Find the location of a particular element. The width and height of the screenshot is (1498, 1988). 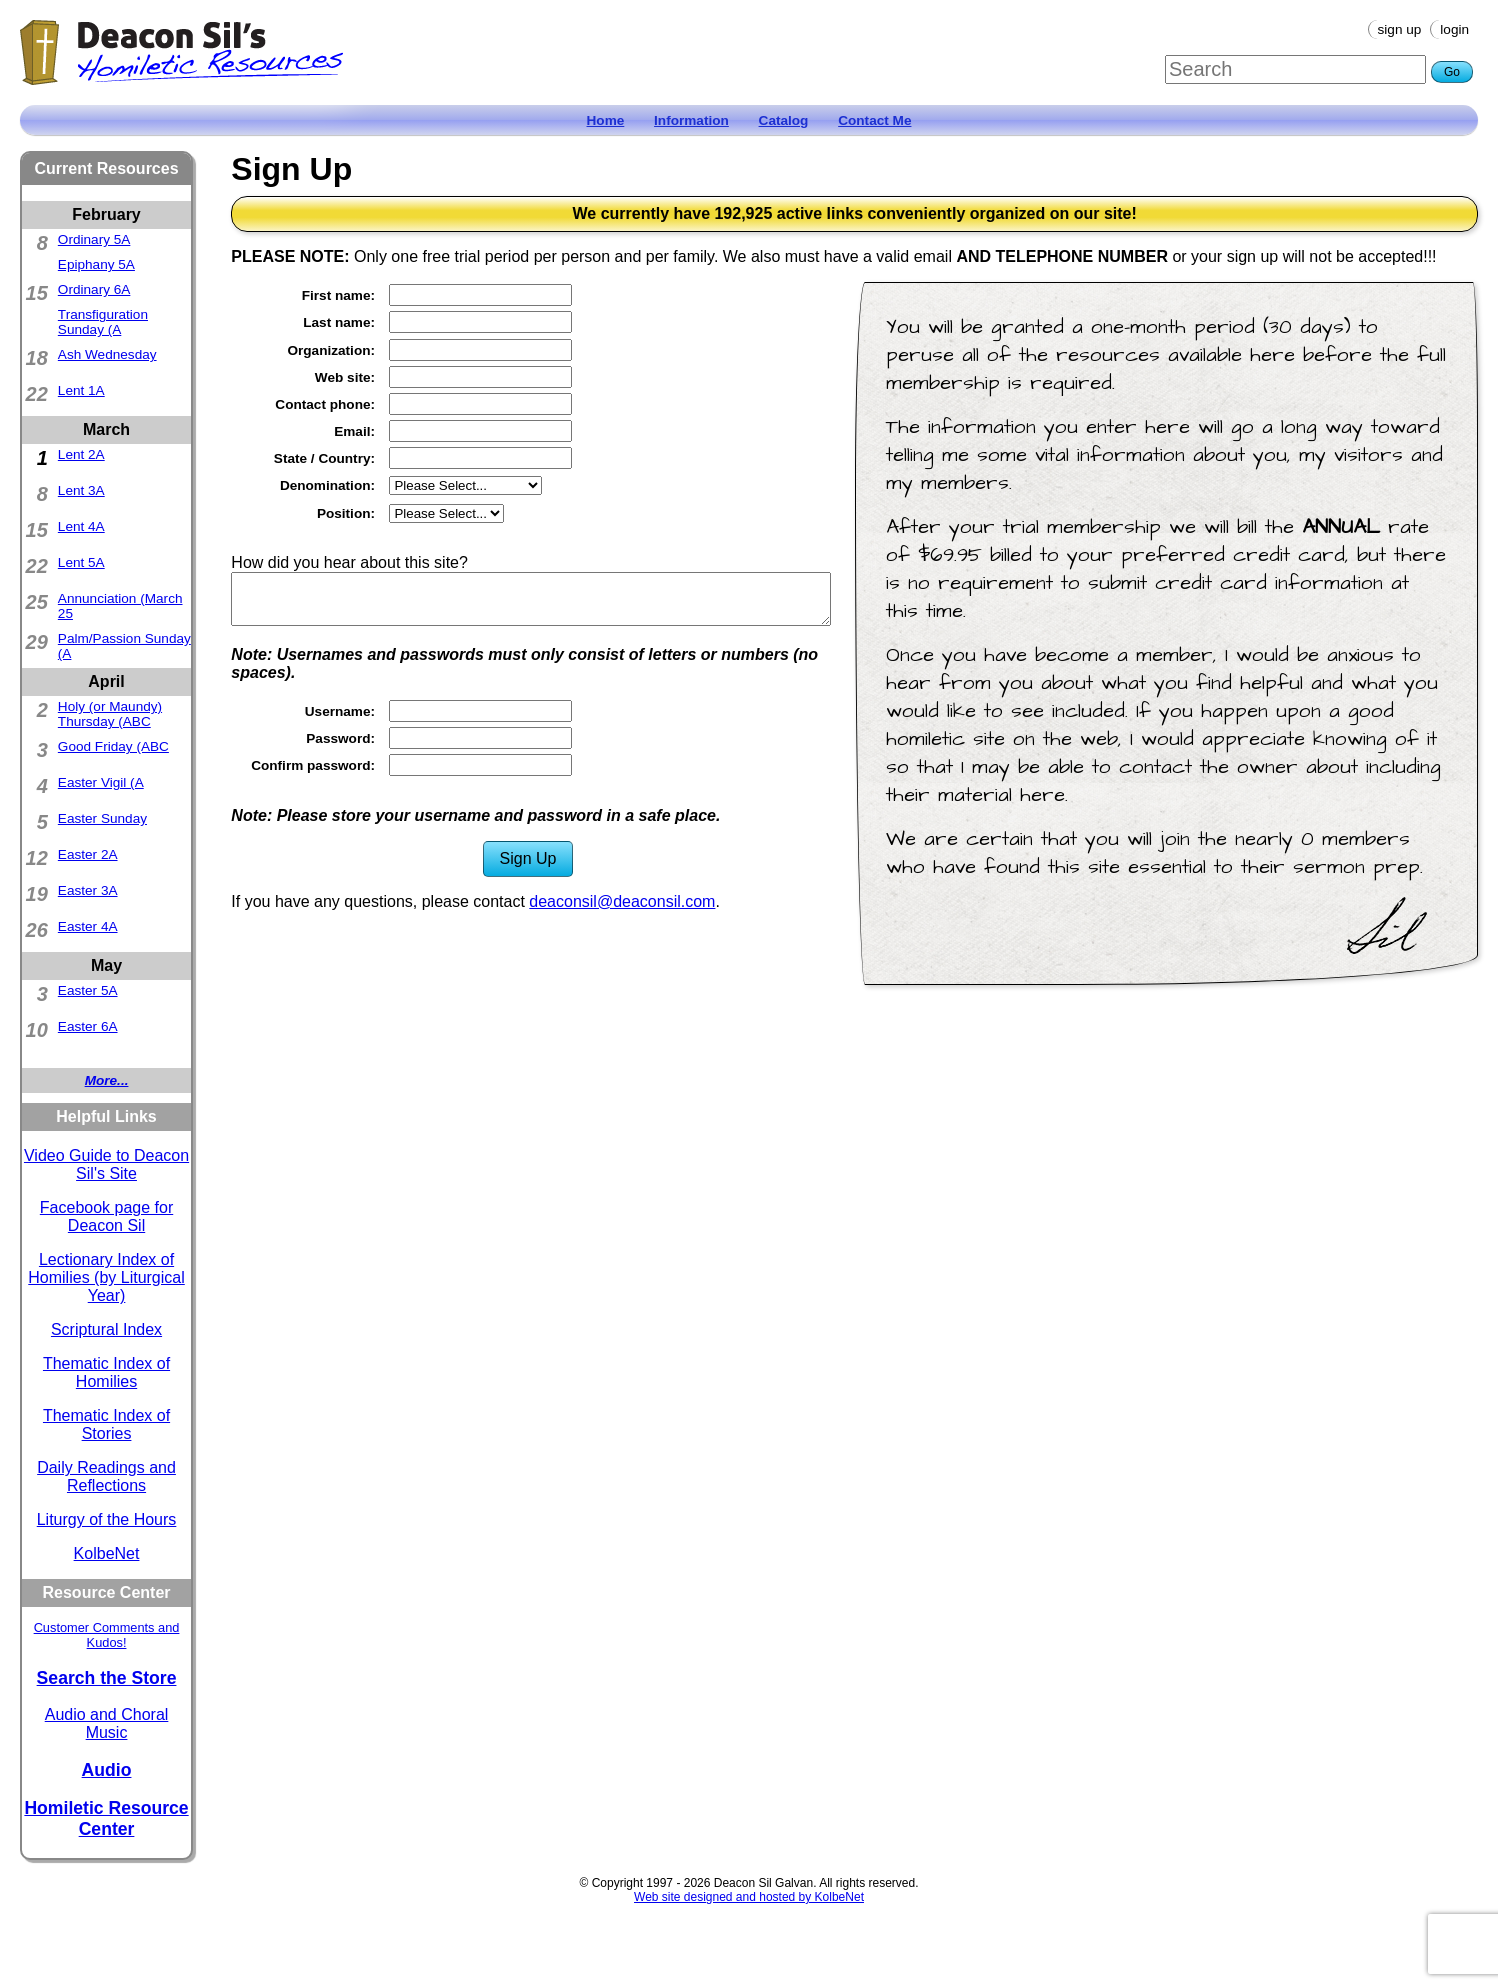

Lectionary Index of Homilies (by Liturgical Year) is located at coordinates (106, 1277).